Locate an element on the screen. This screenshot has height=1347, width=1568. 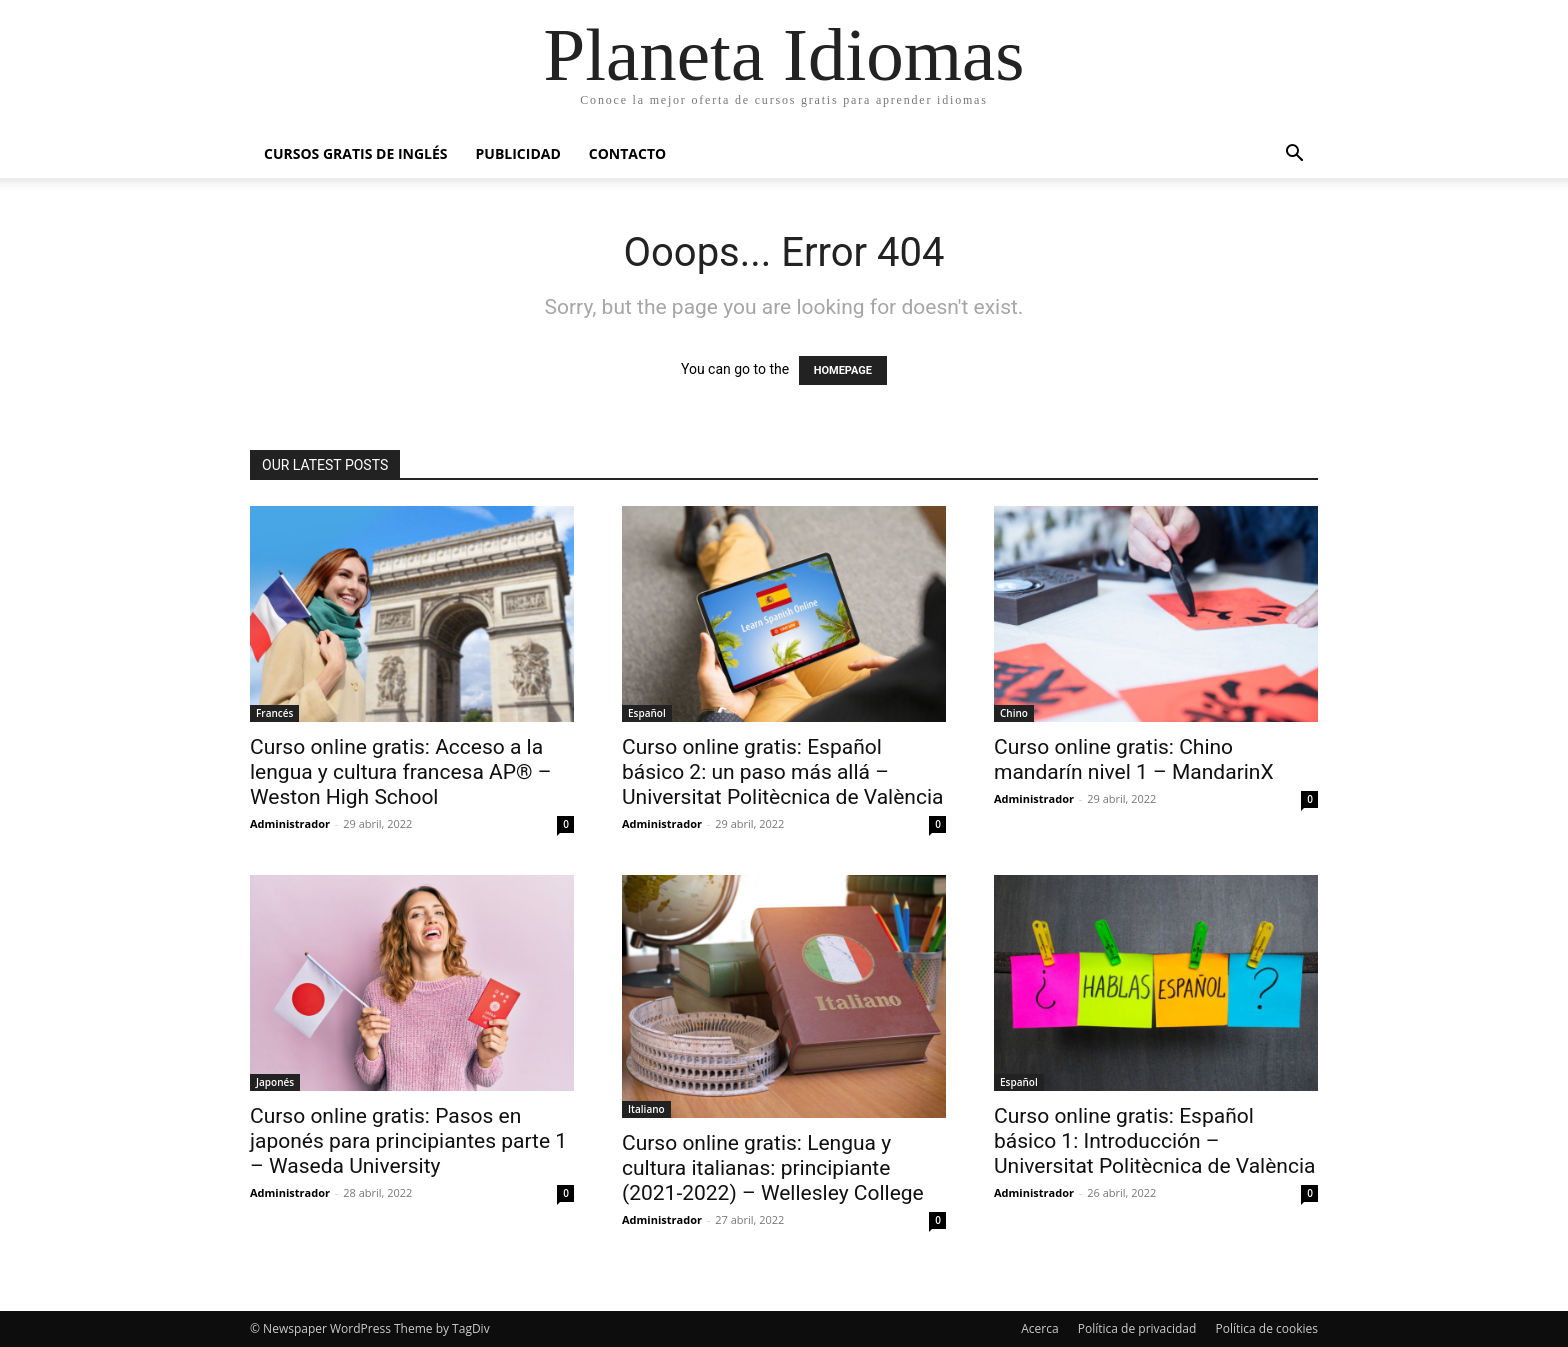
Curso online gratis: Chino mandarín nivel 1 – MandarinX is located at coordinates (1134, 759).